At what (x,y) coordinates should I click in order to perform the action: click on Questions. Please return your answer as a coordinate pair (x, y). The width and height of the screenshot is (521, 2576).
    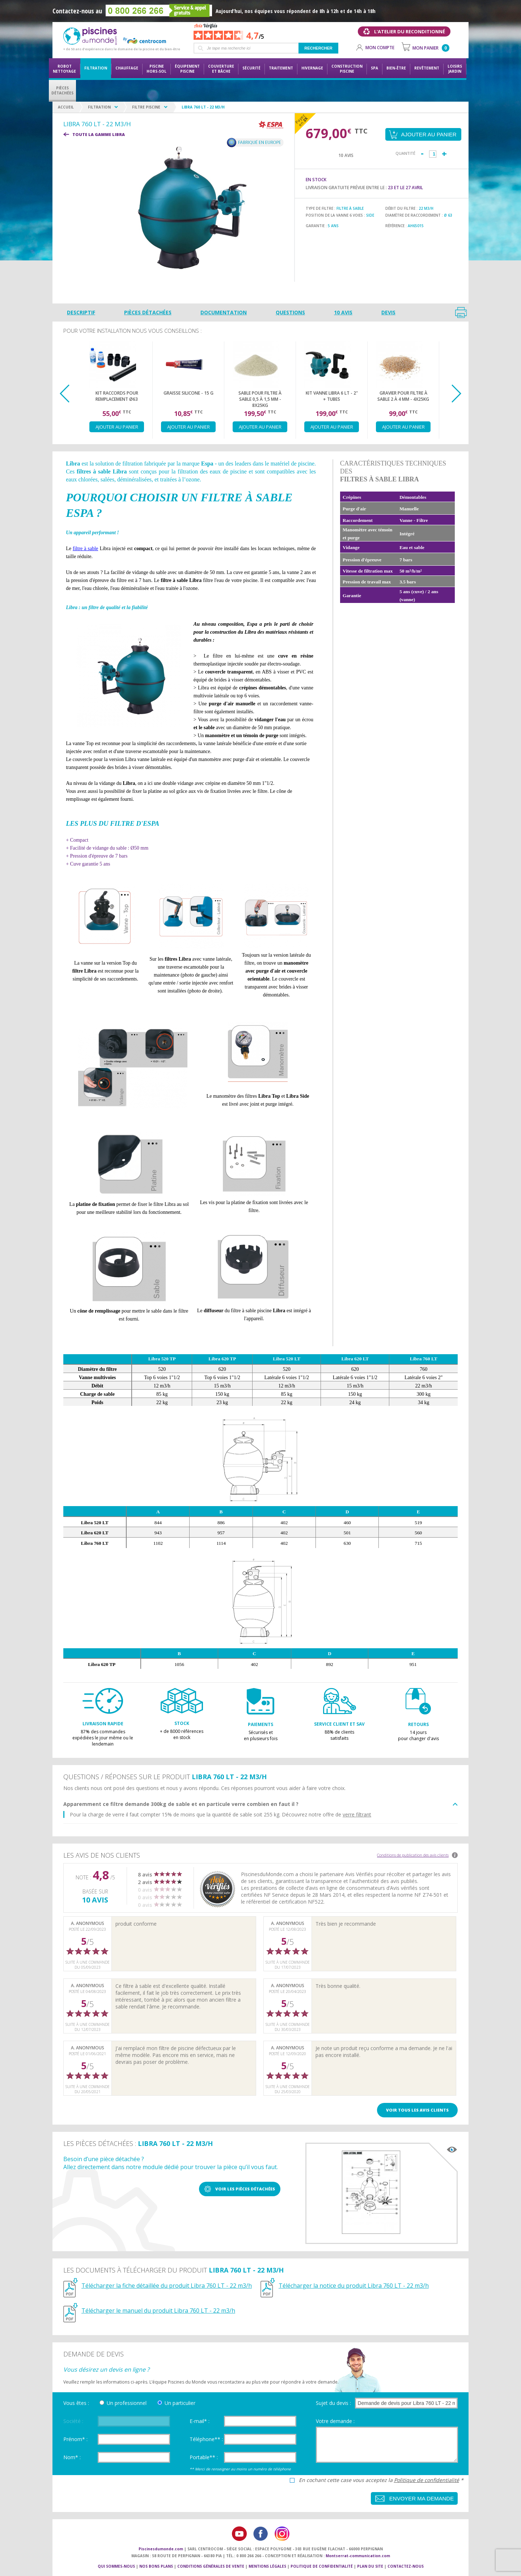
    Looking at the image, I should click on (290, 312).